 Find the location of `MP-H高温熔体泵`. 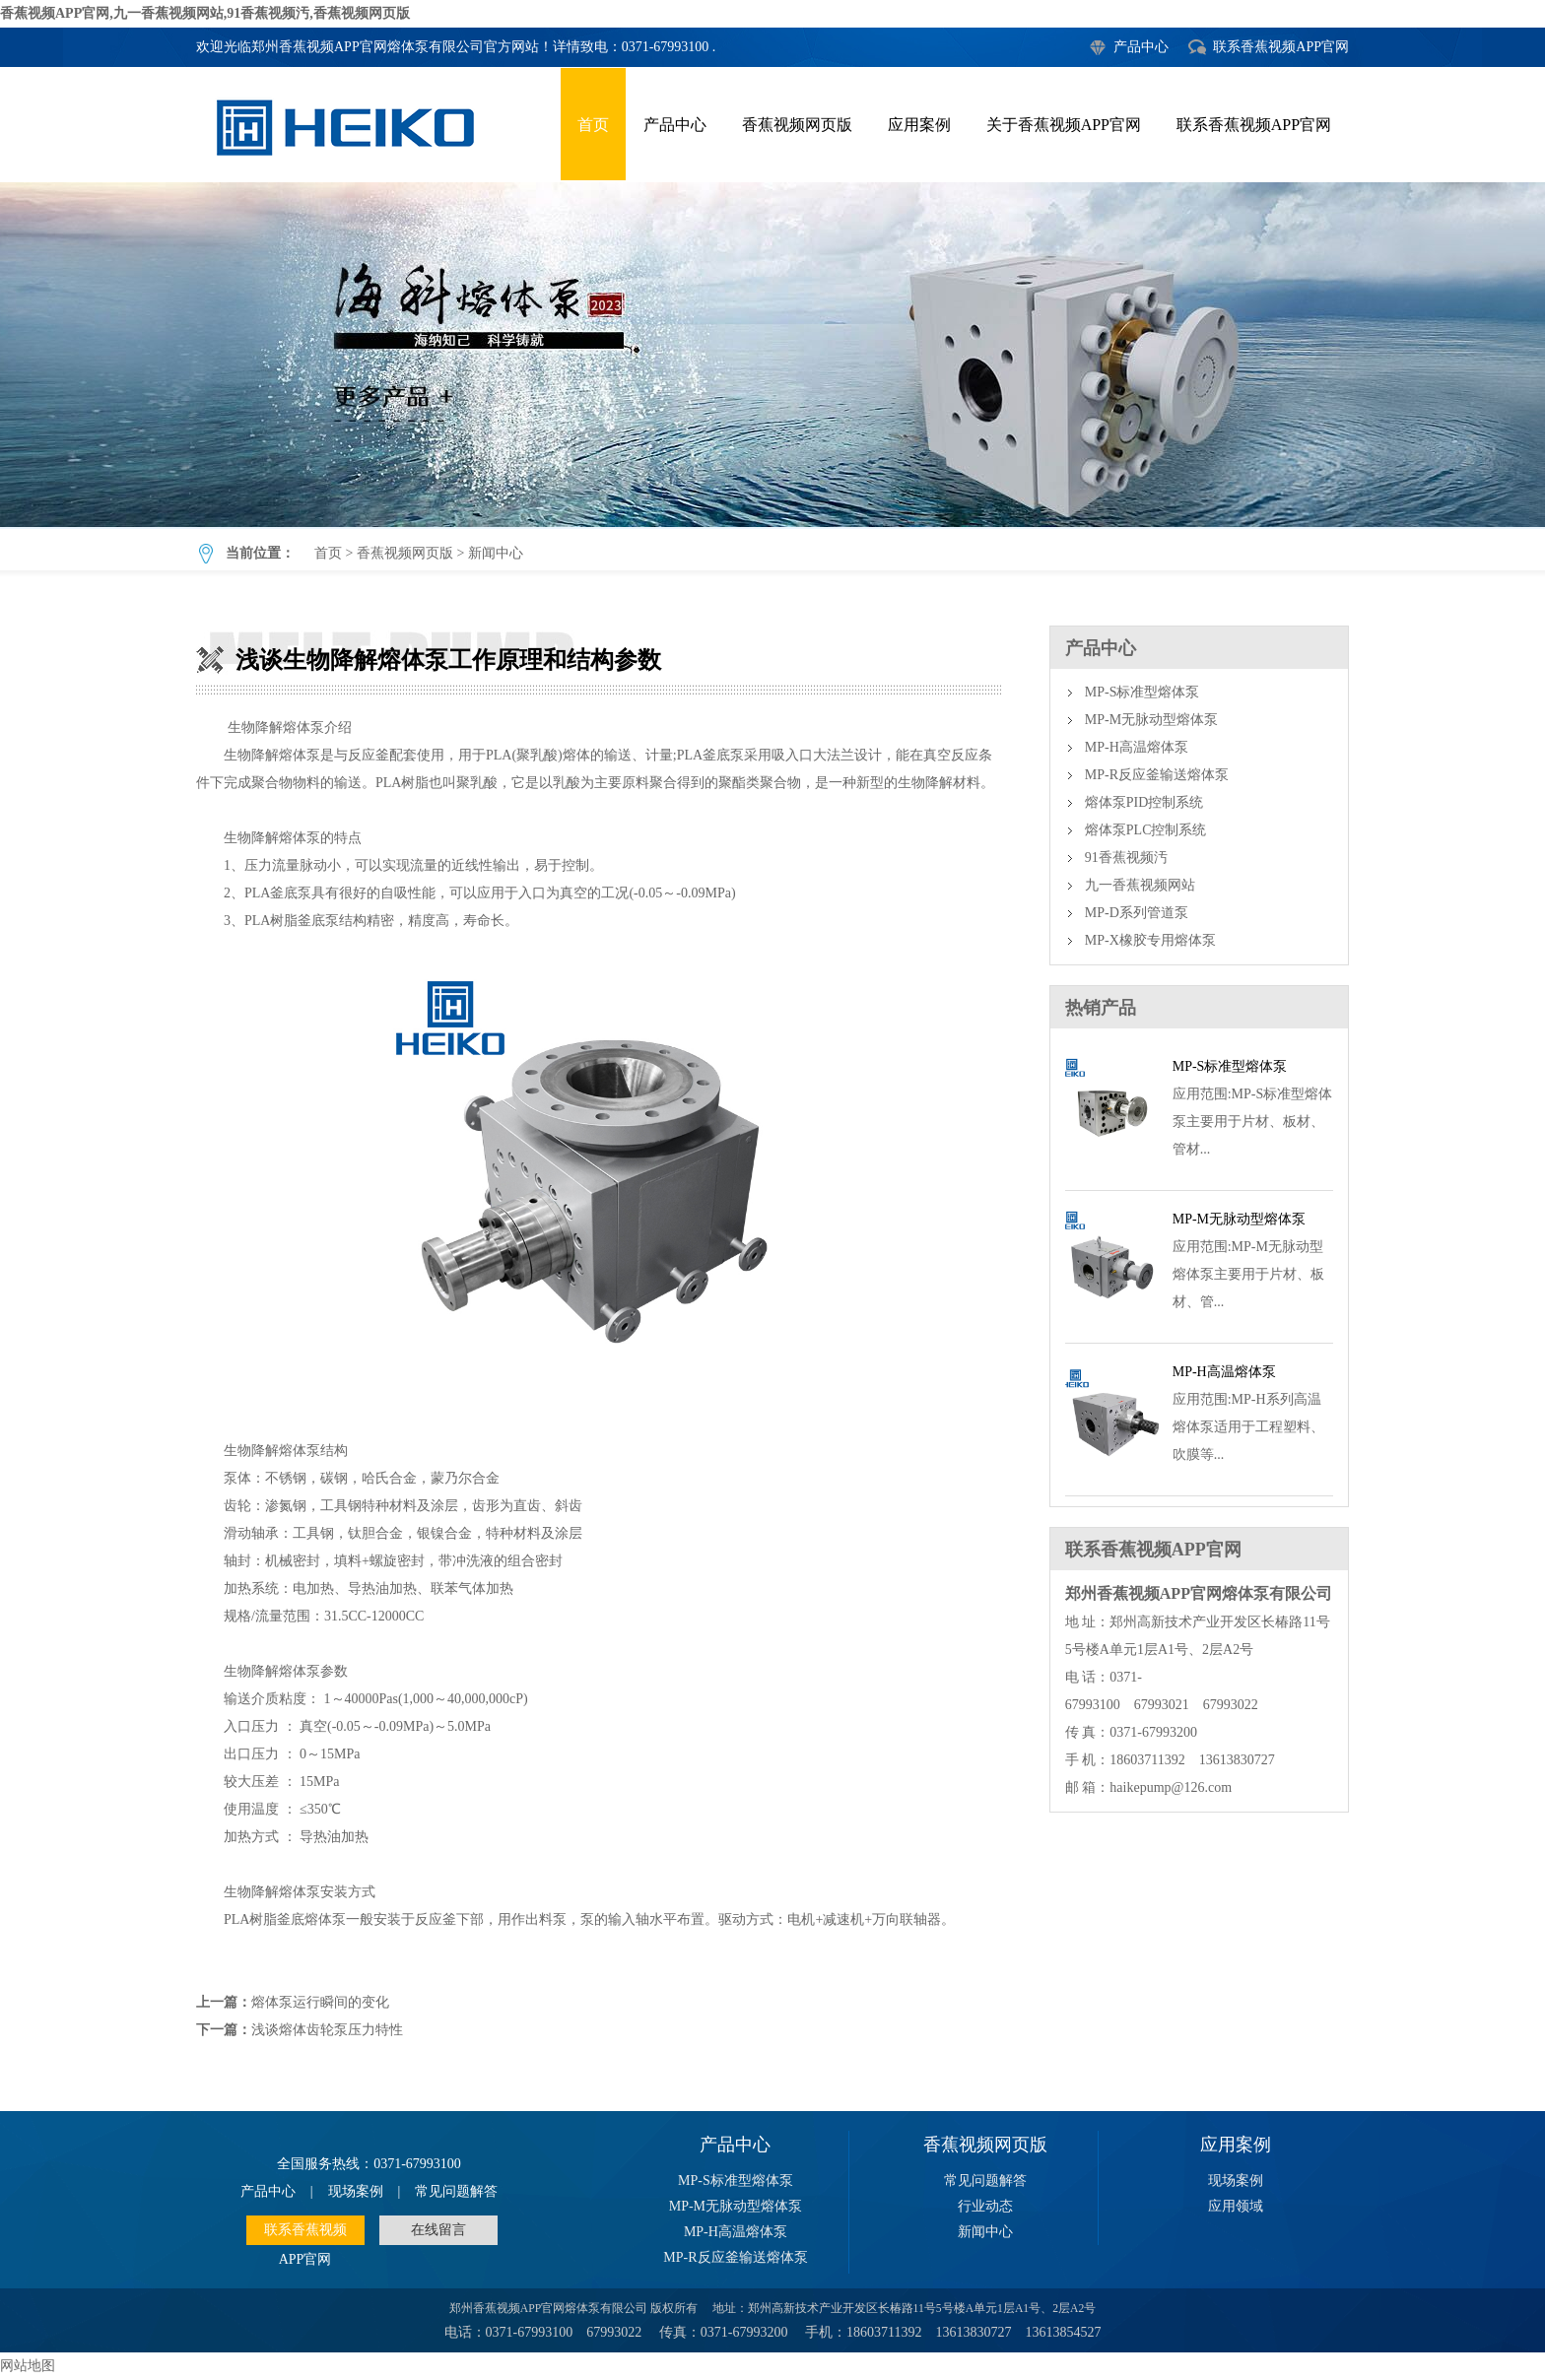

MP-H高温熔体泵 is located at coordinates (1136, 747).